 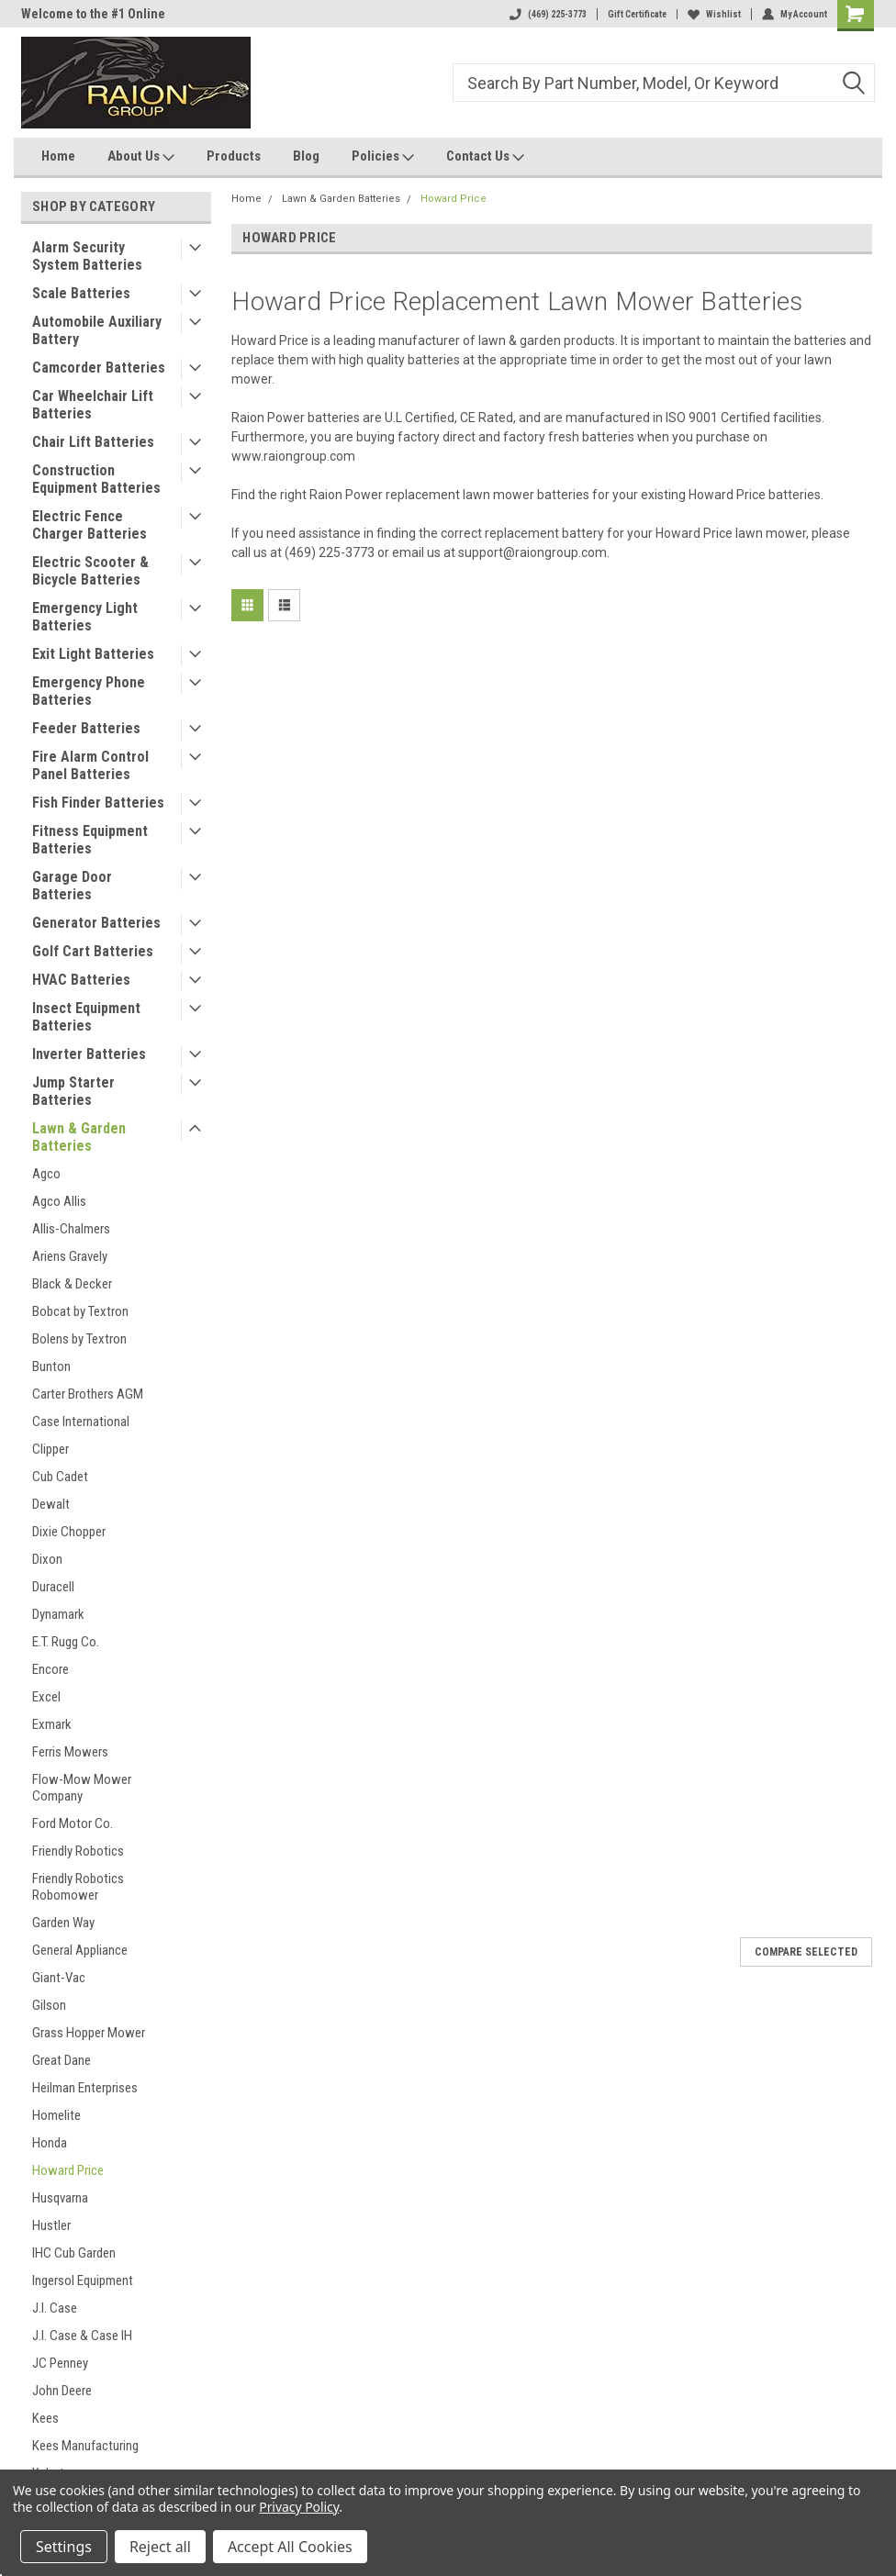 What do you see at coordinates (96, 922) in the screenshot?
I see `Generator Batteries` at bounding box center [96, 922].